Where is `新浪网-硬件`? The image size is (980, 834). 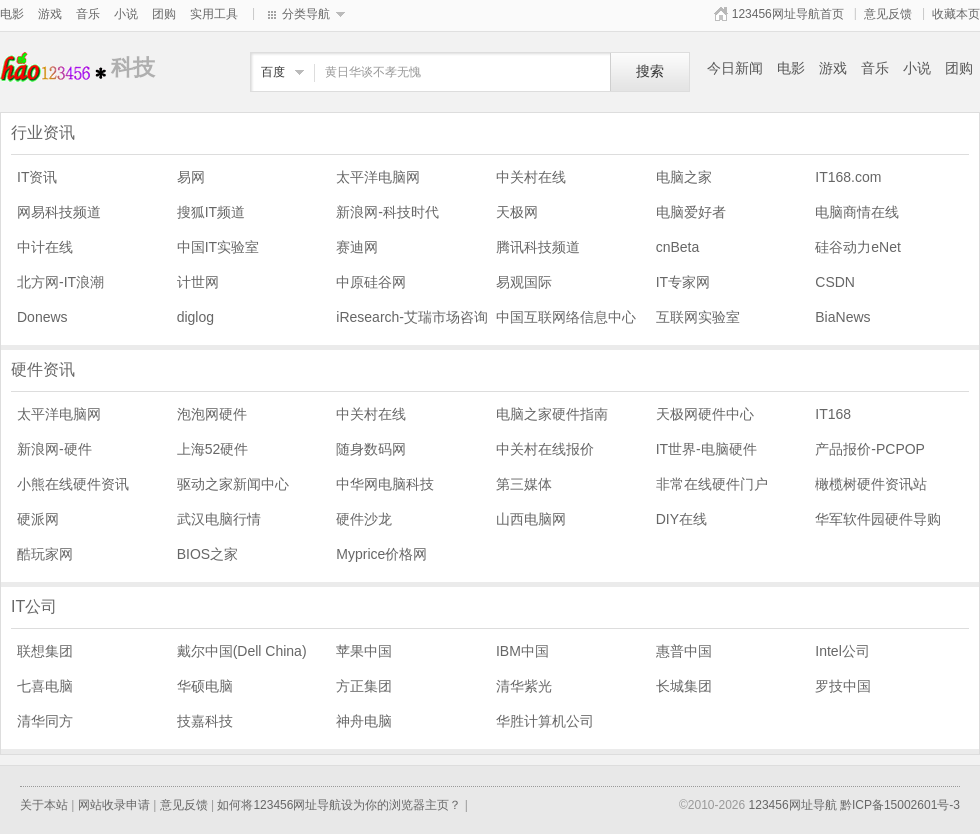 新浪网-硬件 is located at coordinates (54, 449).